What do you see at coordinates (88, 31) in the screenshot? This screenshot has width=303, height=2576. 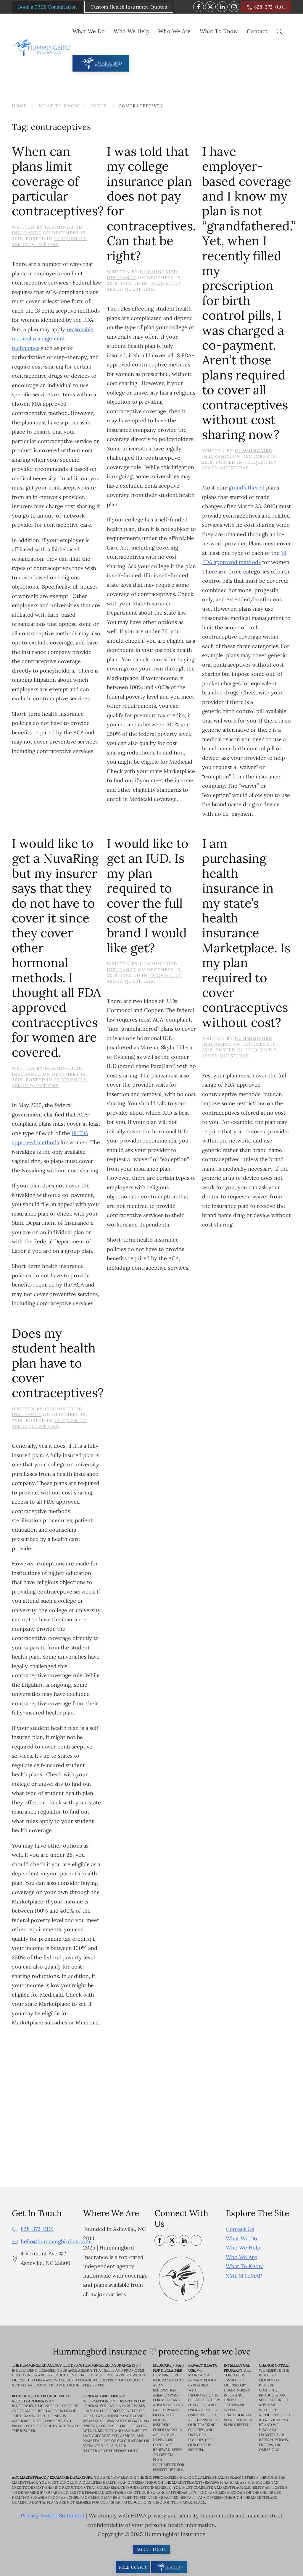 I see `What We Do [button]` at bounding box center [88, 31].